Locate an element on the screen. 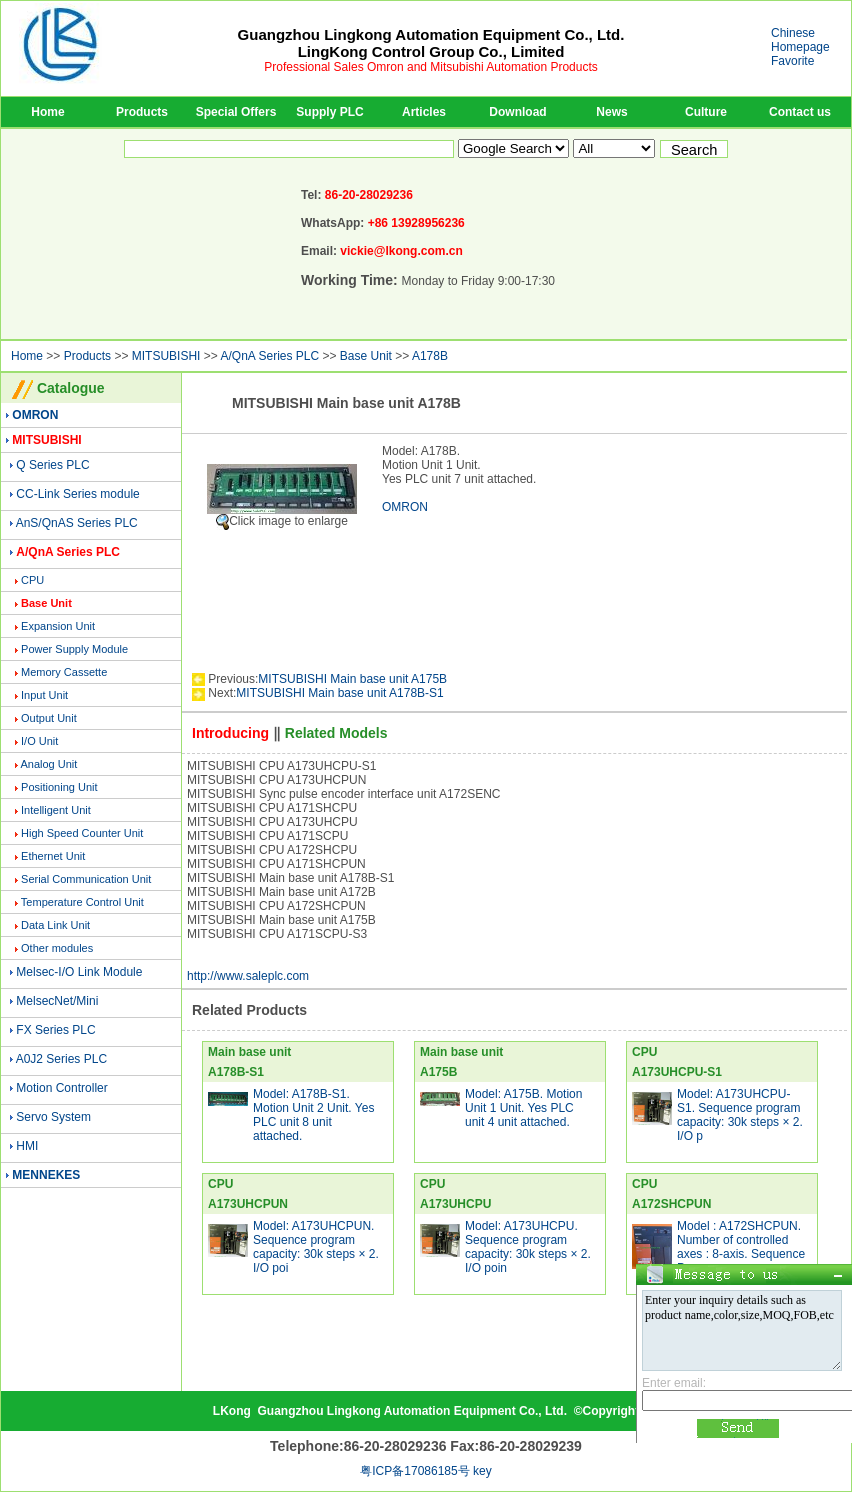  Q Series PLC is located at coordinates (52, 465).